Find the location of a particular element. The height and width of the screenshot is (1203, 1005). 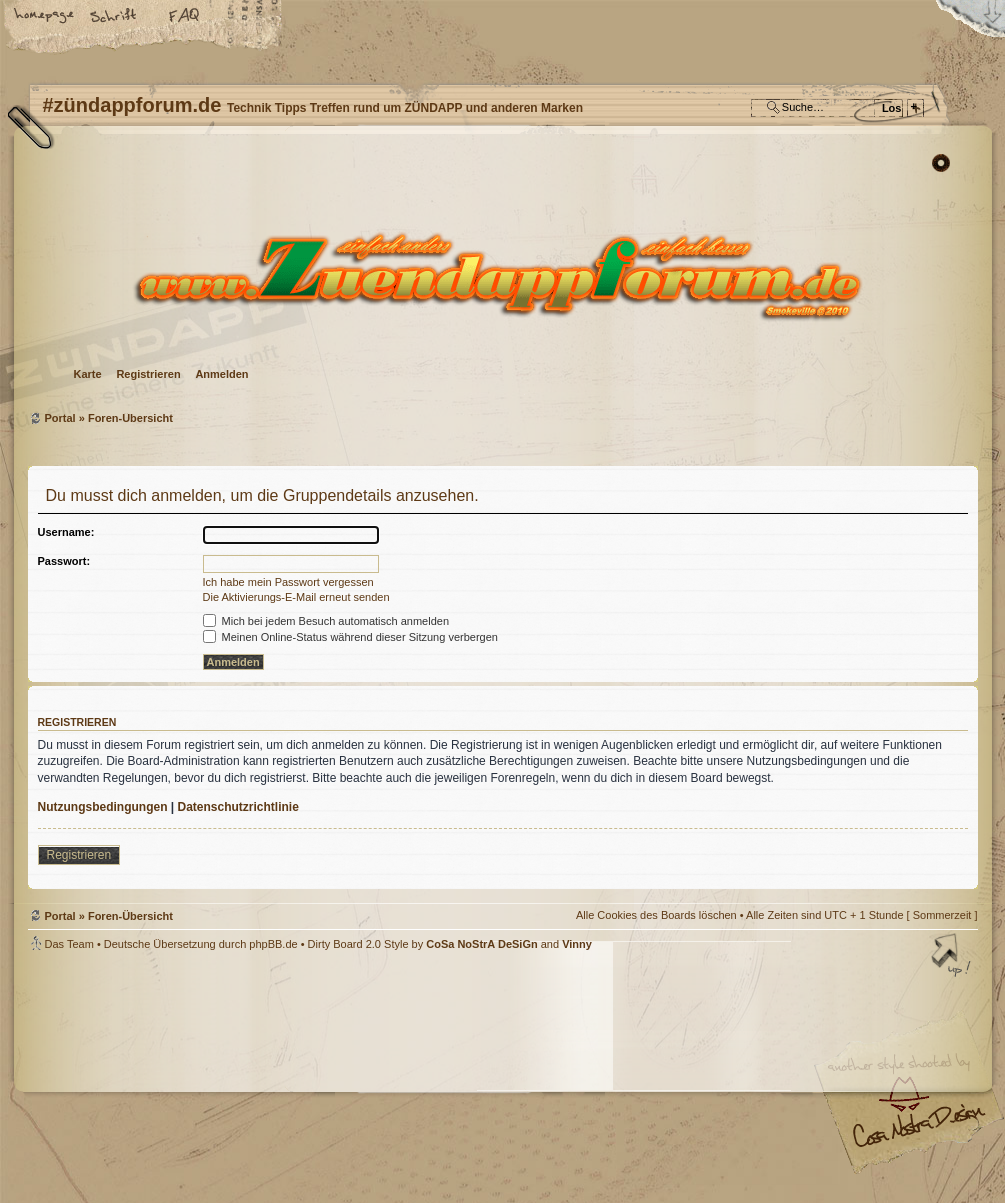

Username: is located at coordinates (66, 532).